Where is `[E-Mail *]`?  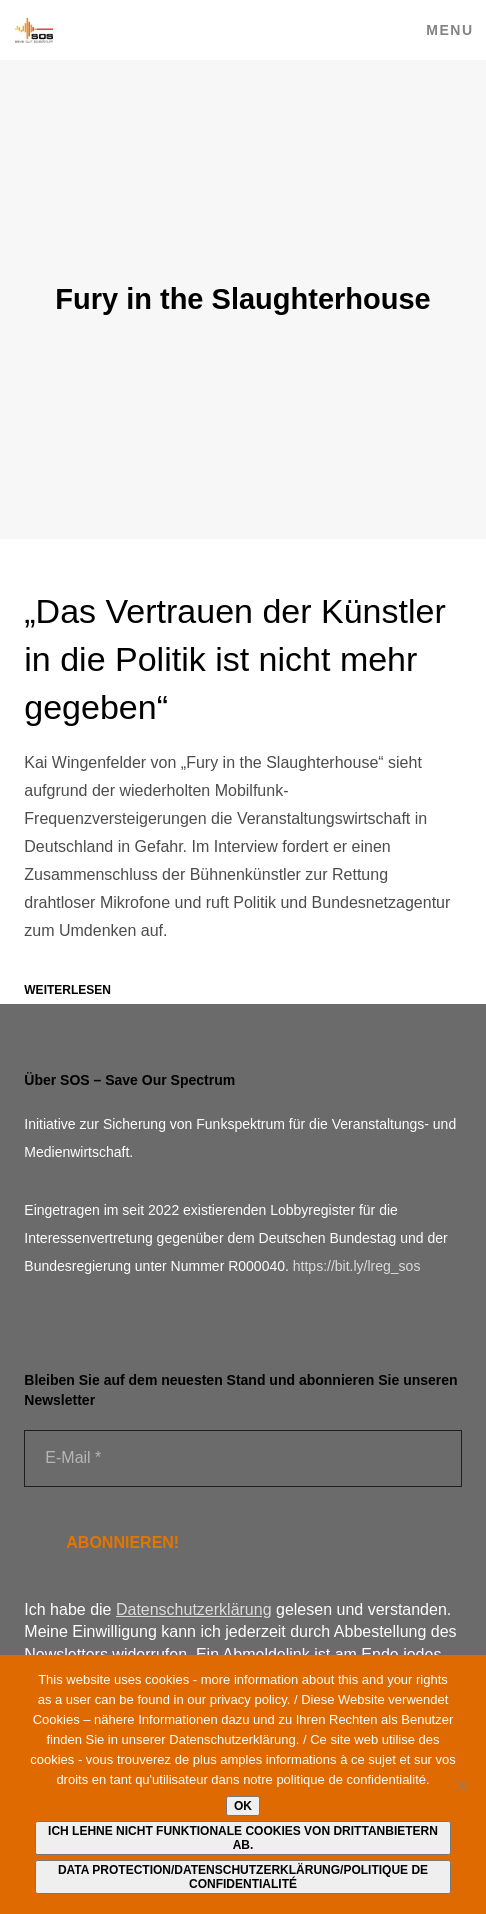 [E-Mail *] is located at coordinates (242, 1458).